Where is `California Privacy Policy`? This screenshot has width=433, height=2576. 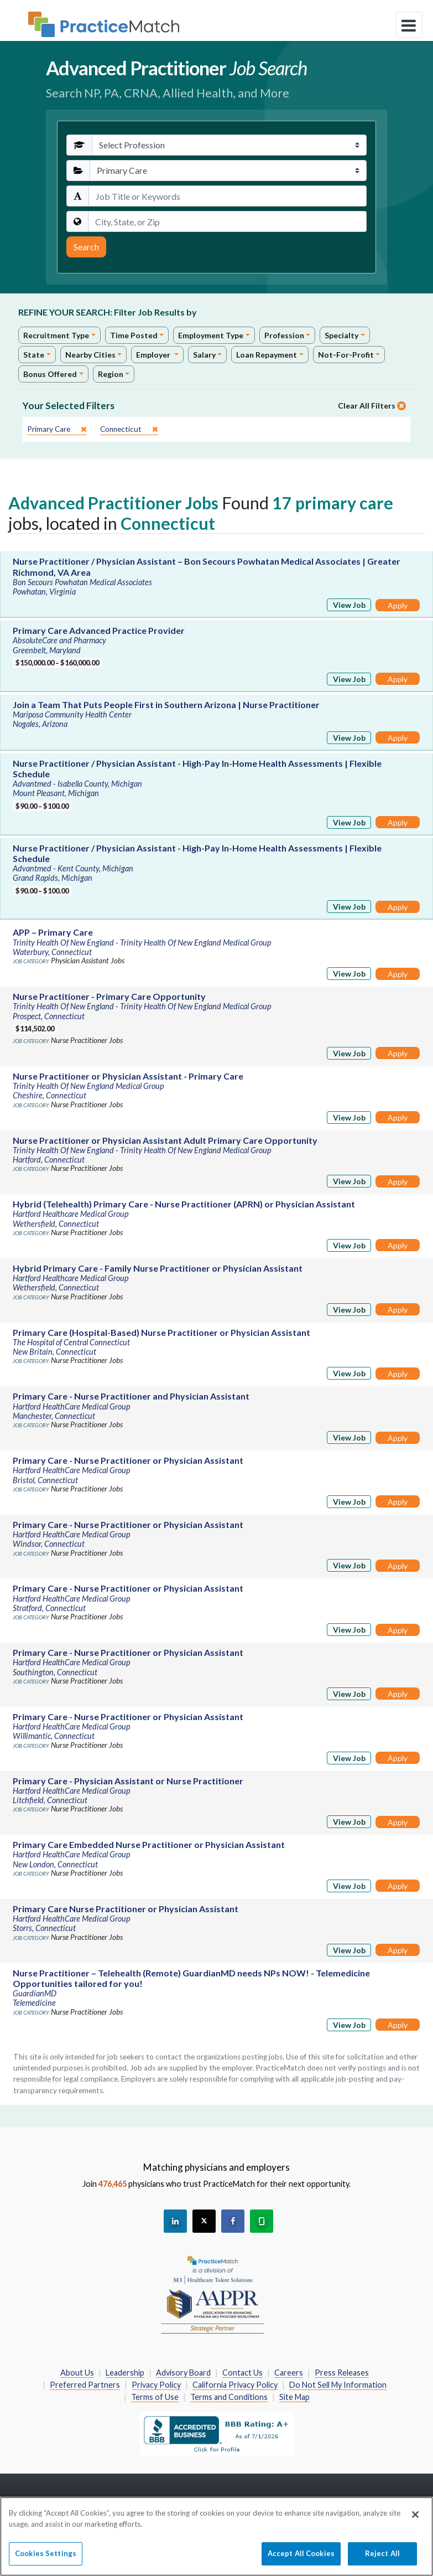
California Privacy Policy is located at coordinates (235, 2384).